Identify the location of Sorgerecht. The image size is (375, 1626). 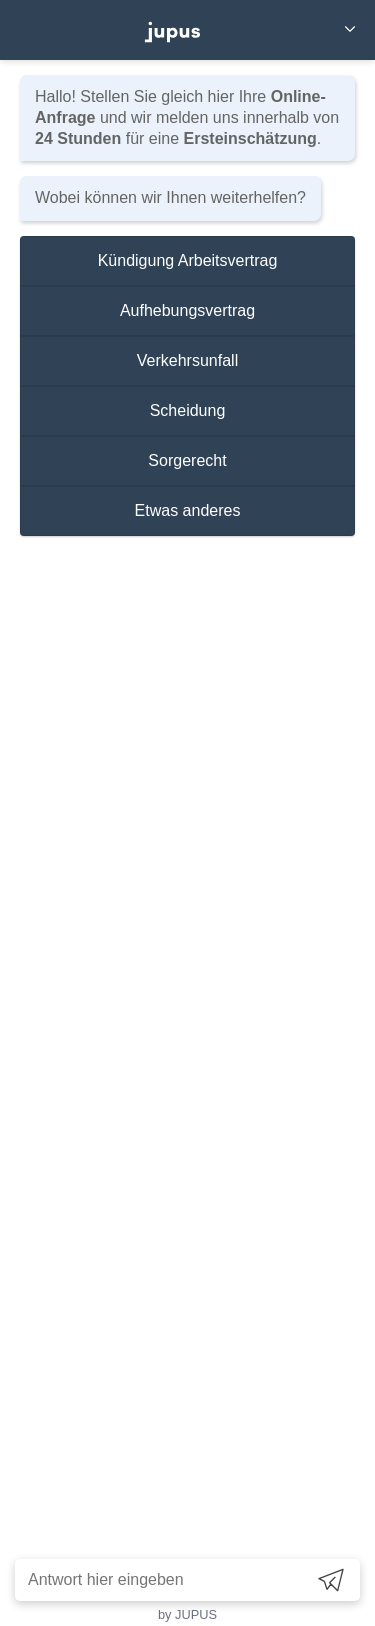
(187, 460).